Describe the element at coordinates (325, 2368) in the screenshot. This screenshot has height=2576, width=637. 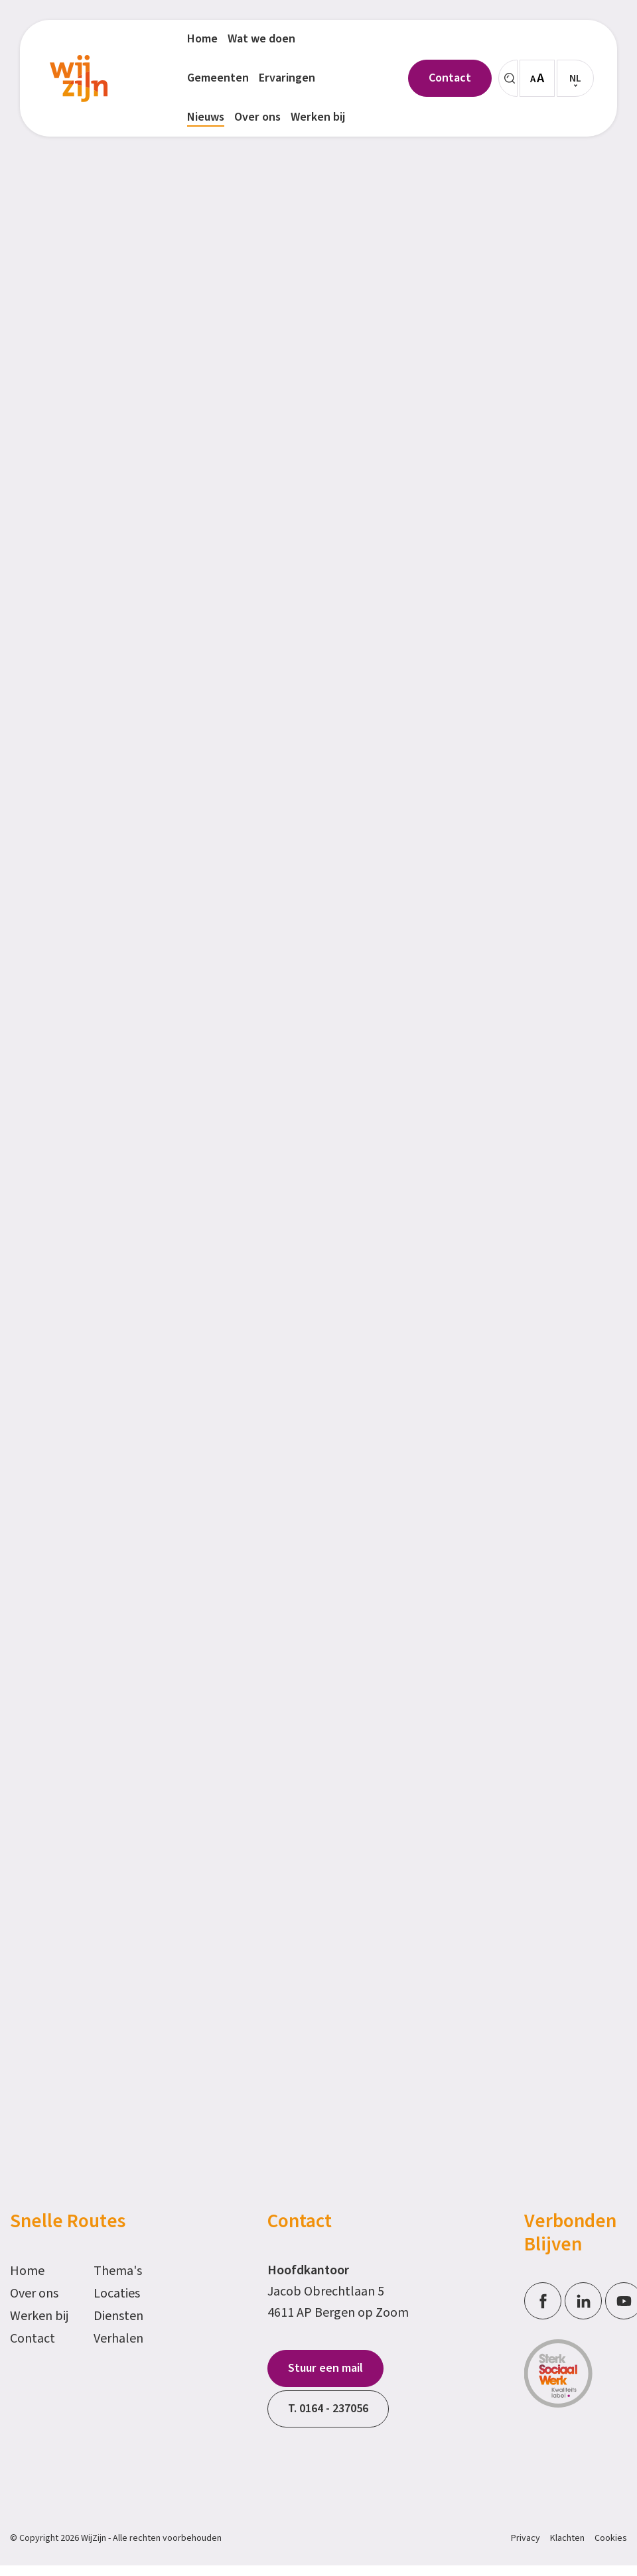
I see `Stuur een mail` at that location.